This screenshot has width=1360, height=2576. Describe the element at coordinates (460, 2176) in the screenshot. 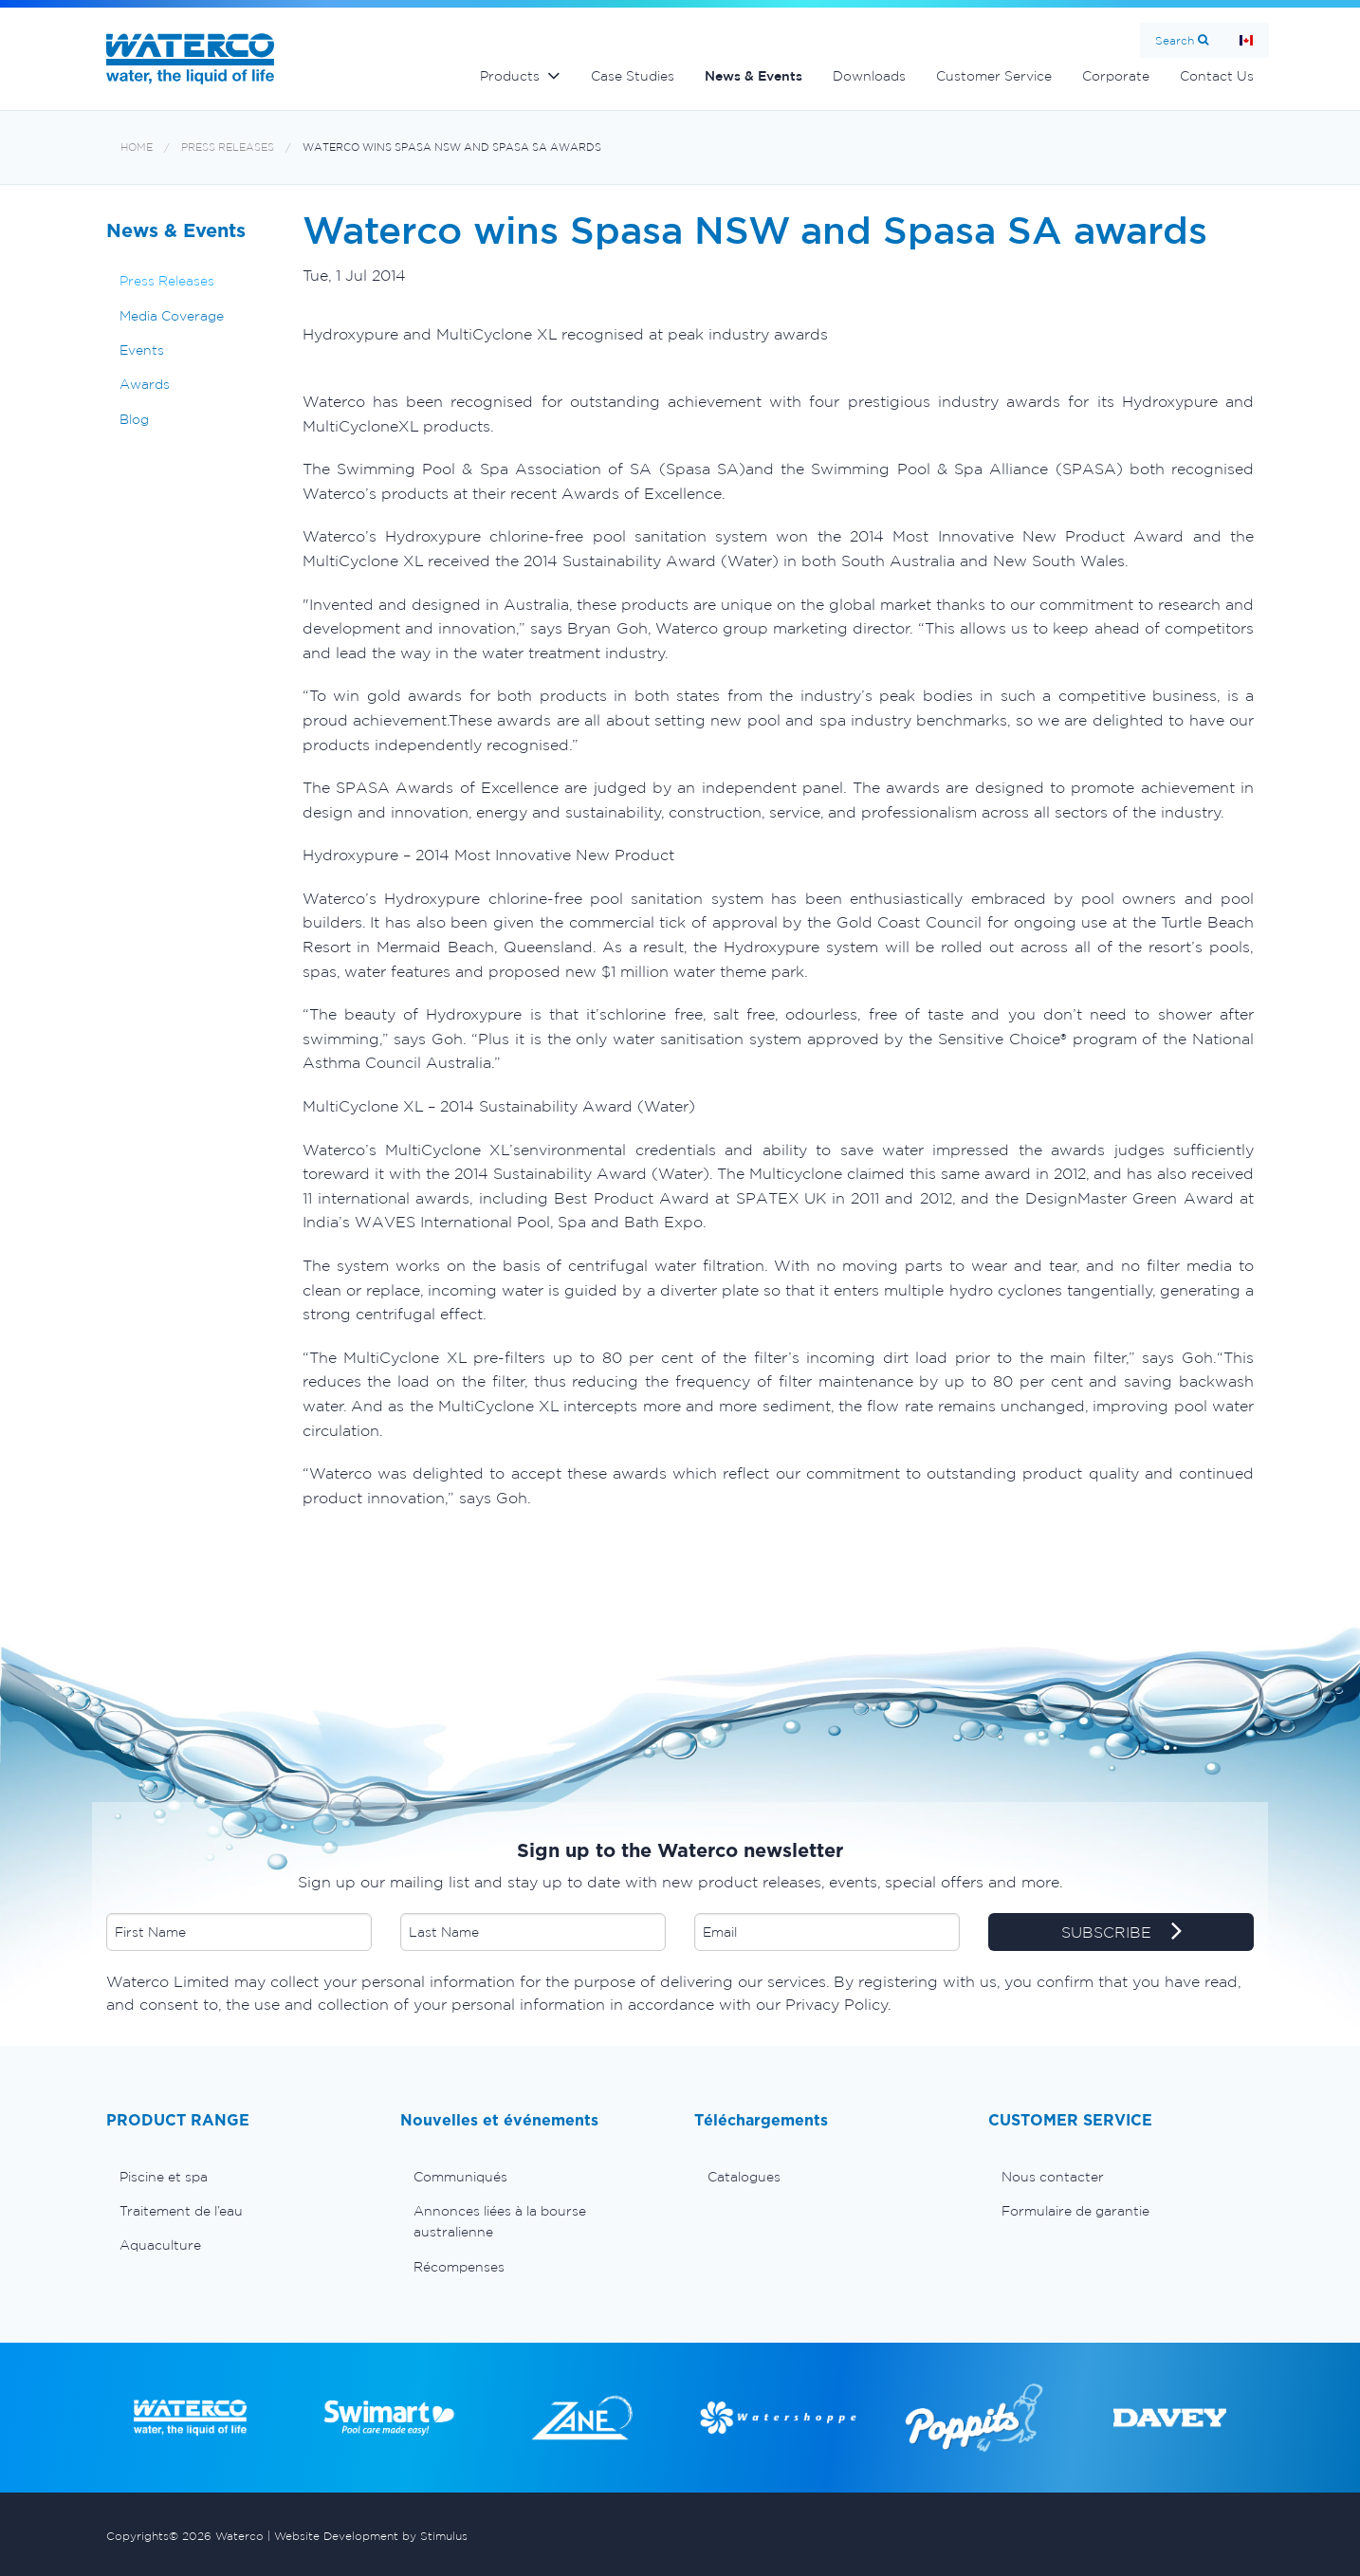

I see `Communiqués` at that location.